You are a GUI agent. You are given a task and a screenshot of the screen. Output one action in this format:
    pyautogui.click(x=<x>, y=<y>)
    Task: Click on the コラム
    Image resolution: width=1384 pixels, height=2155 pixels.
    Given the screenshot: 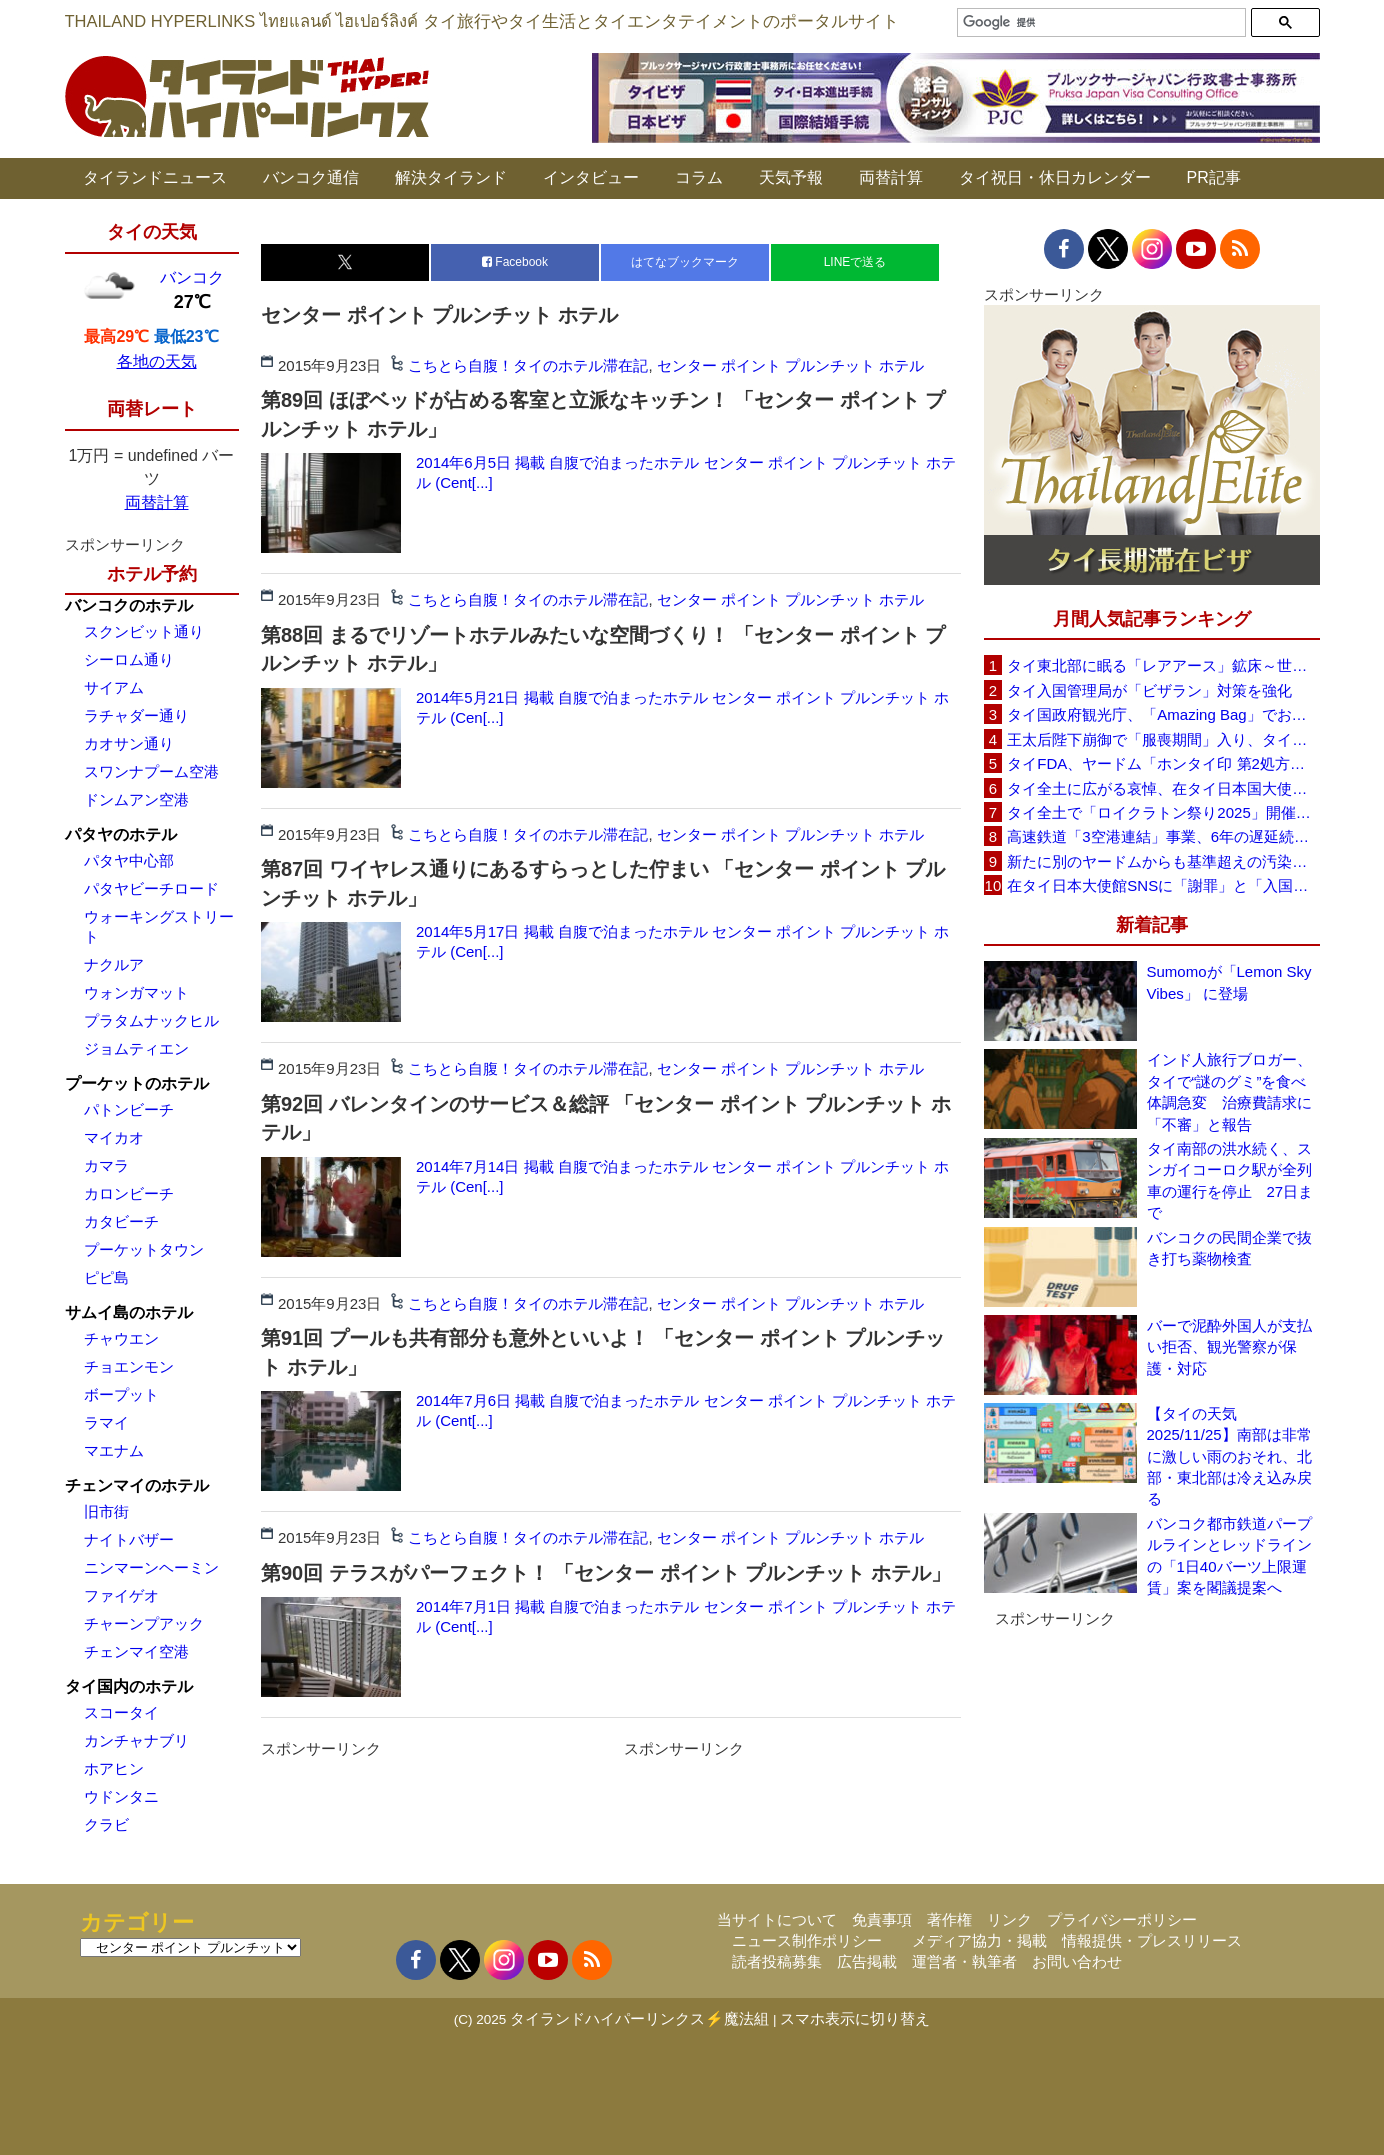 What is the action you would take?
    pyautogui.click(x=699, y=177)
    